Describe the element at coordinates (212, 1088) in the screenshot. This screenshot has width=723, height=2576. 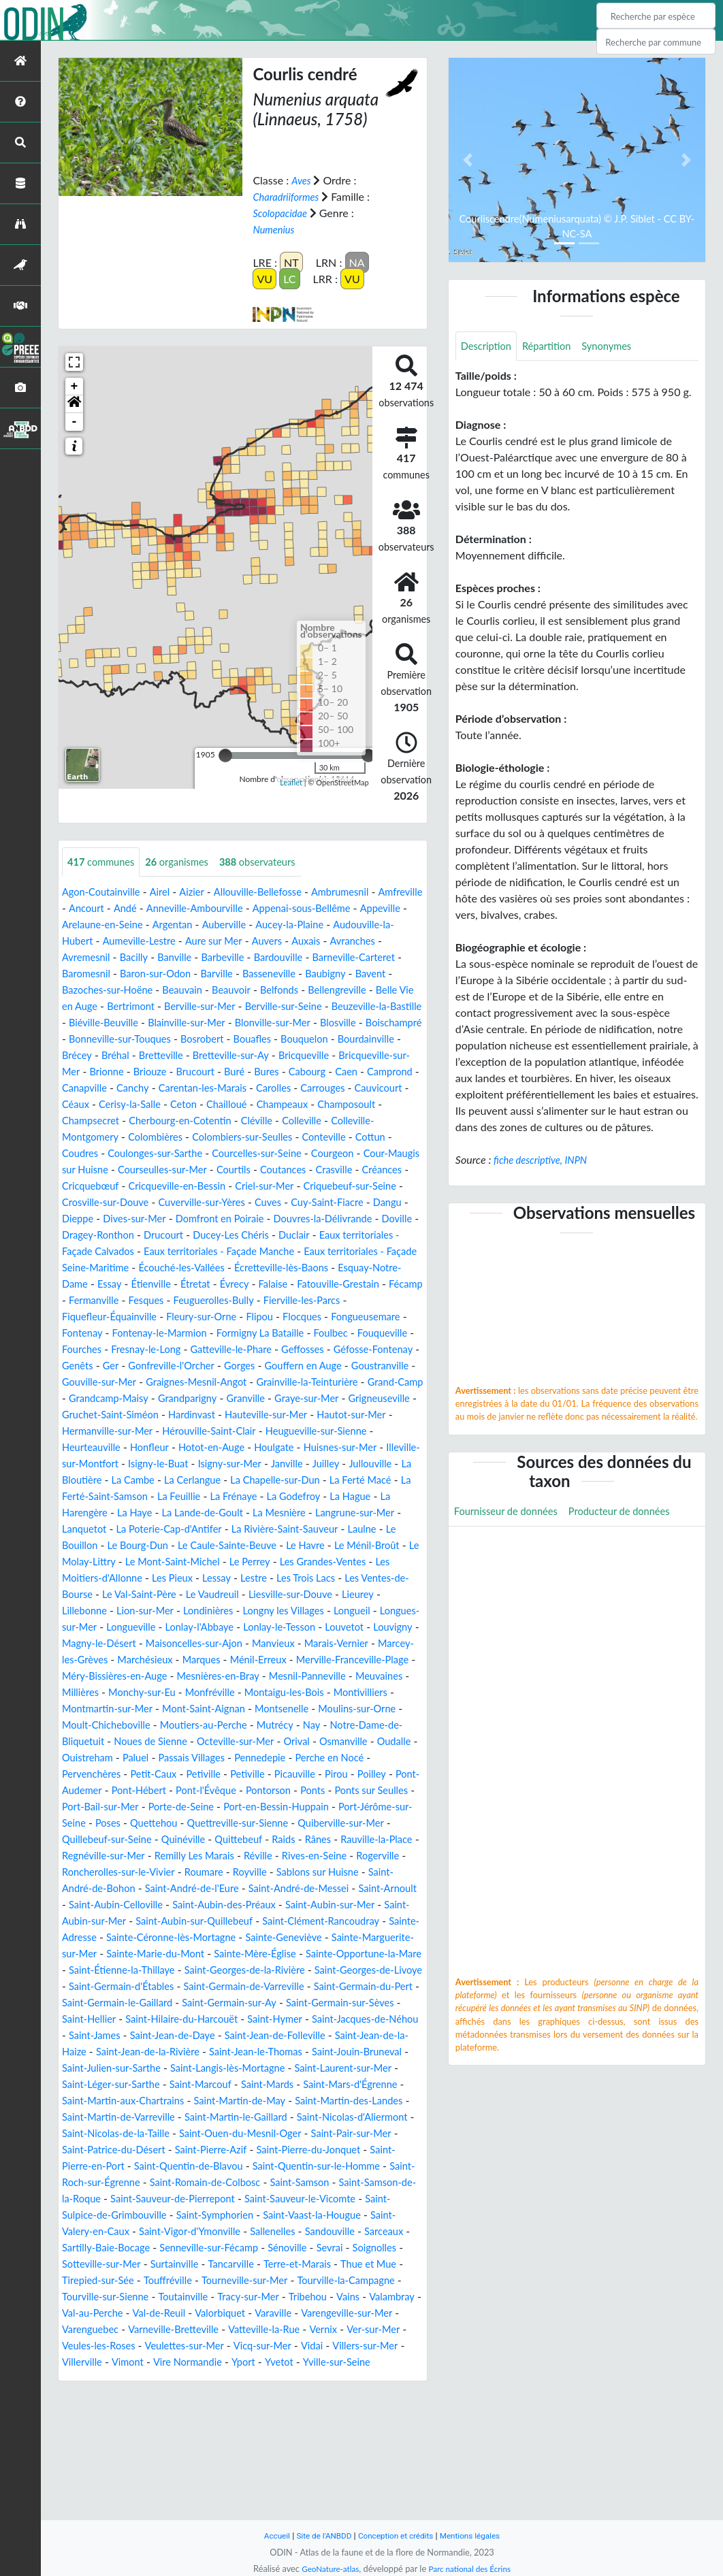
I see `Bures` at that location.